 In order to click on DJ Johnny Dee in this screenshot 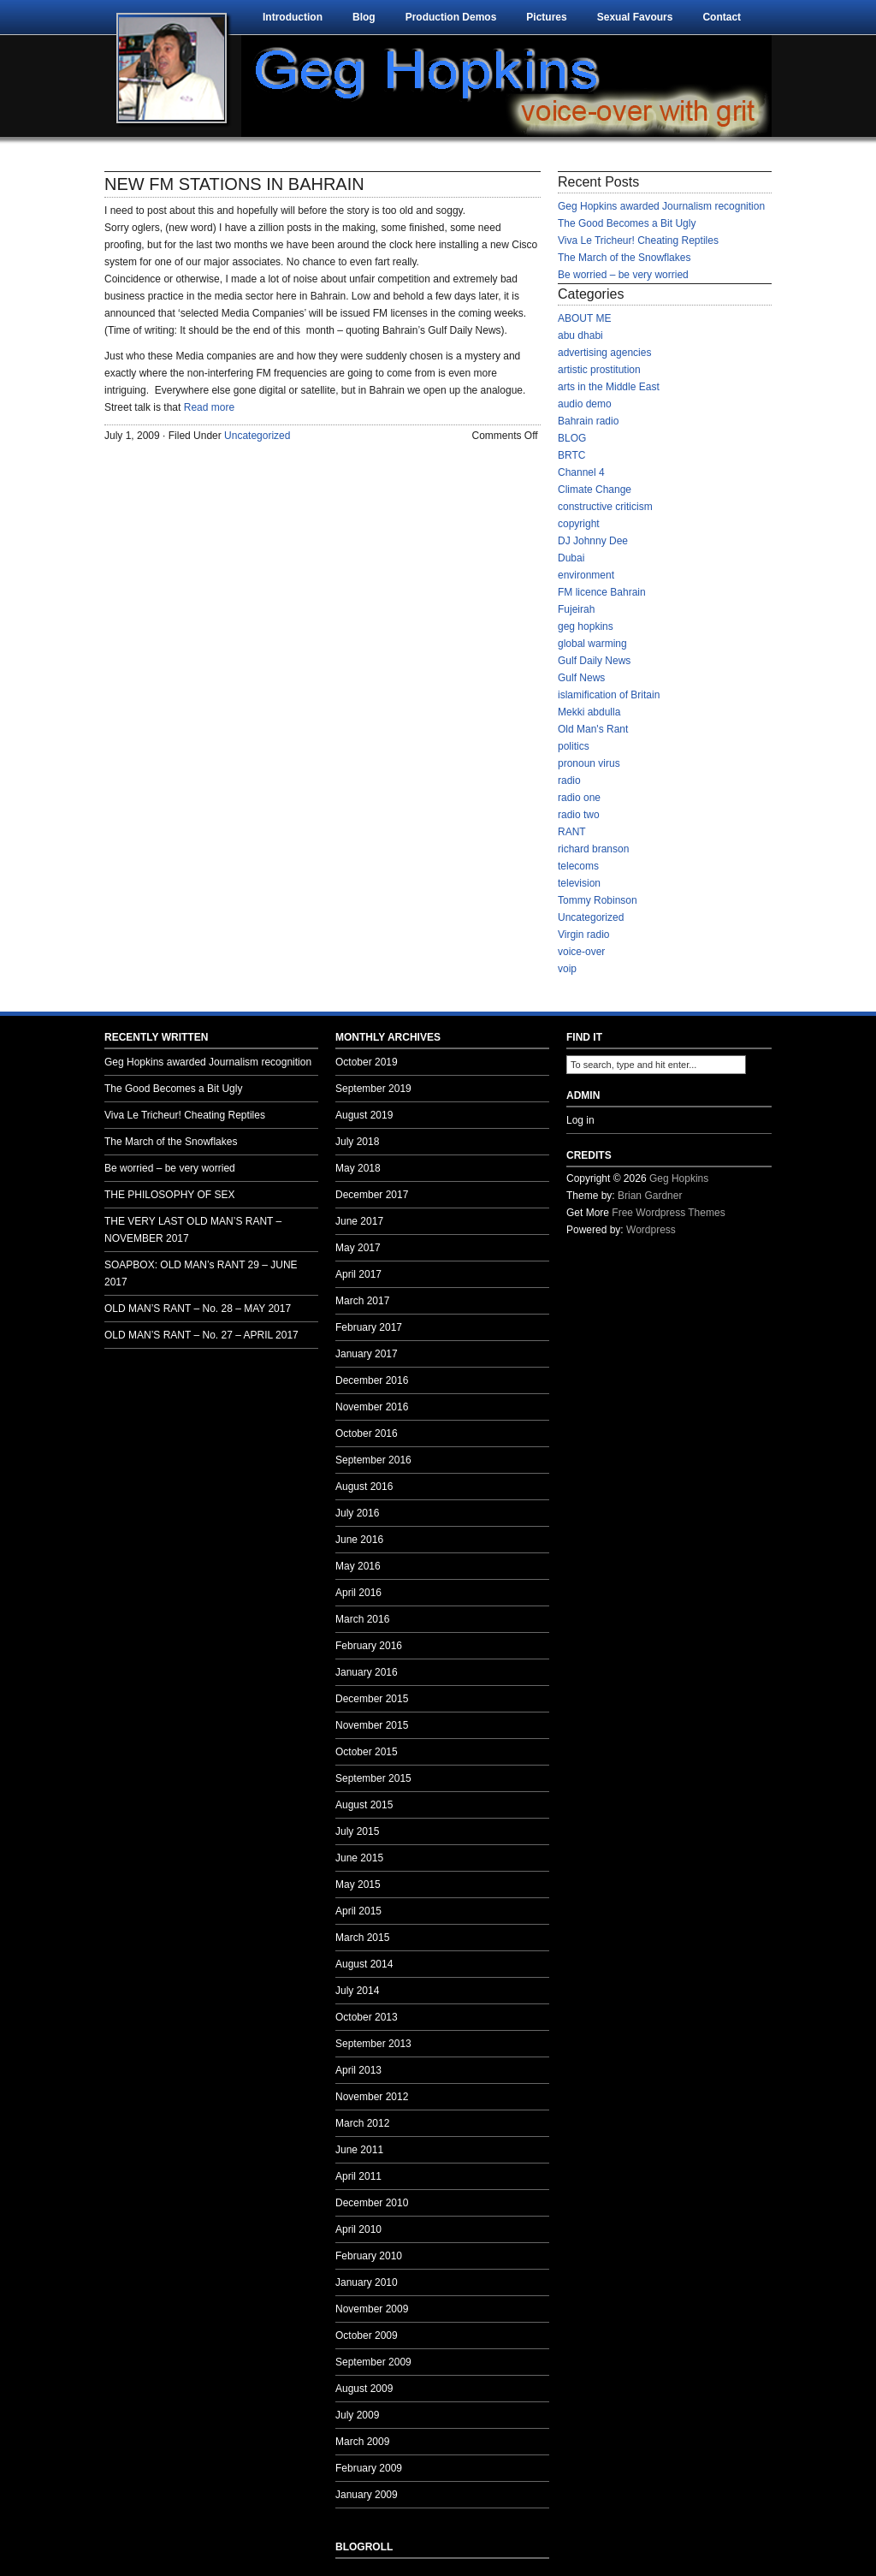, I will do `click(593, 541)`.